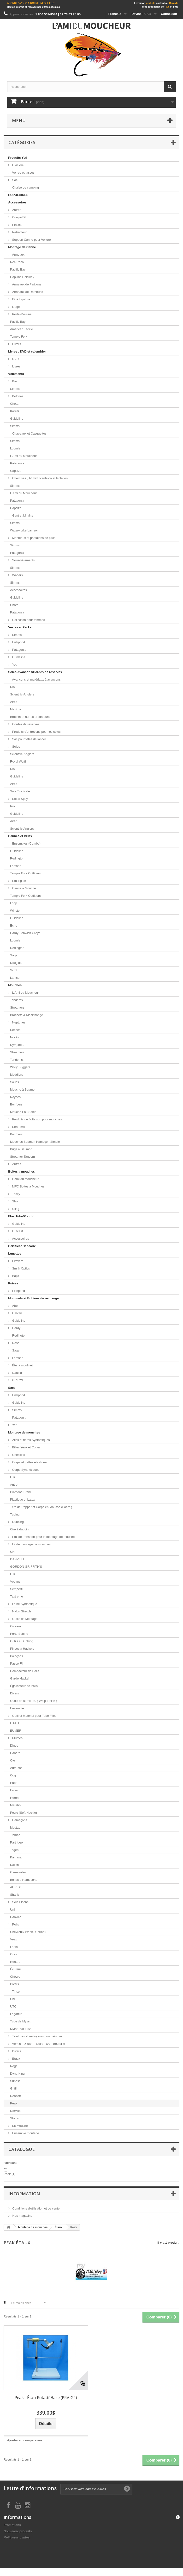 This screenshot has width=183, height=2576. Describe the element at coordinates (17, 396) in the screenshot. I see `Bottines` at that location.